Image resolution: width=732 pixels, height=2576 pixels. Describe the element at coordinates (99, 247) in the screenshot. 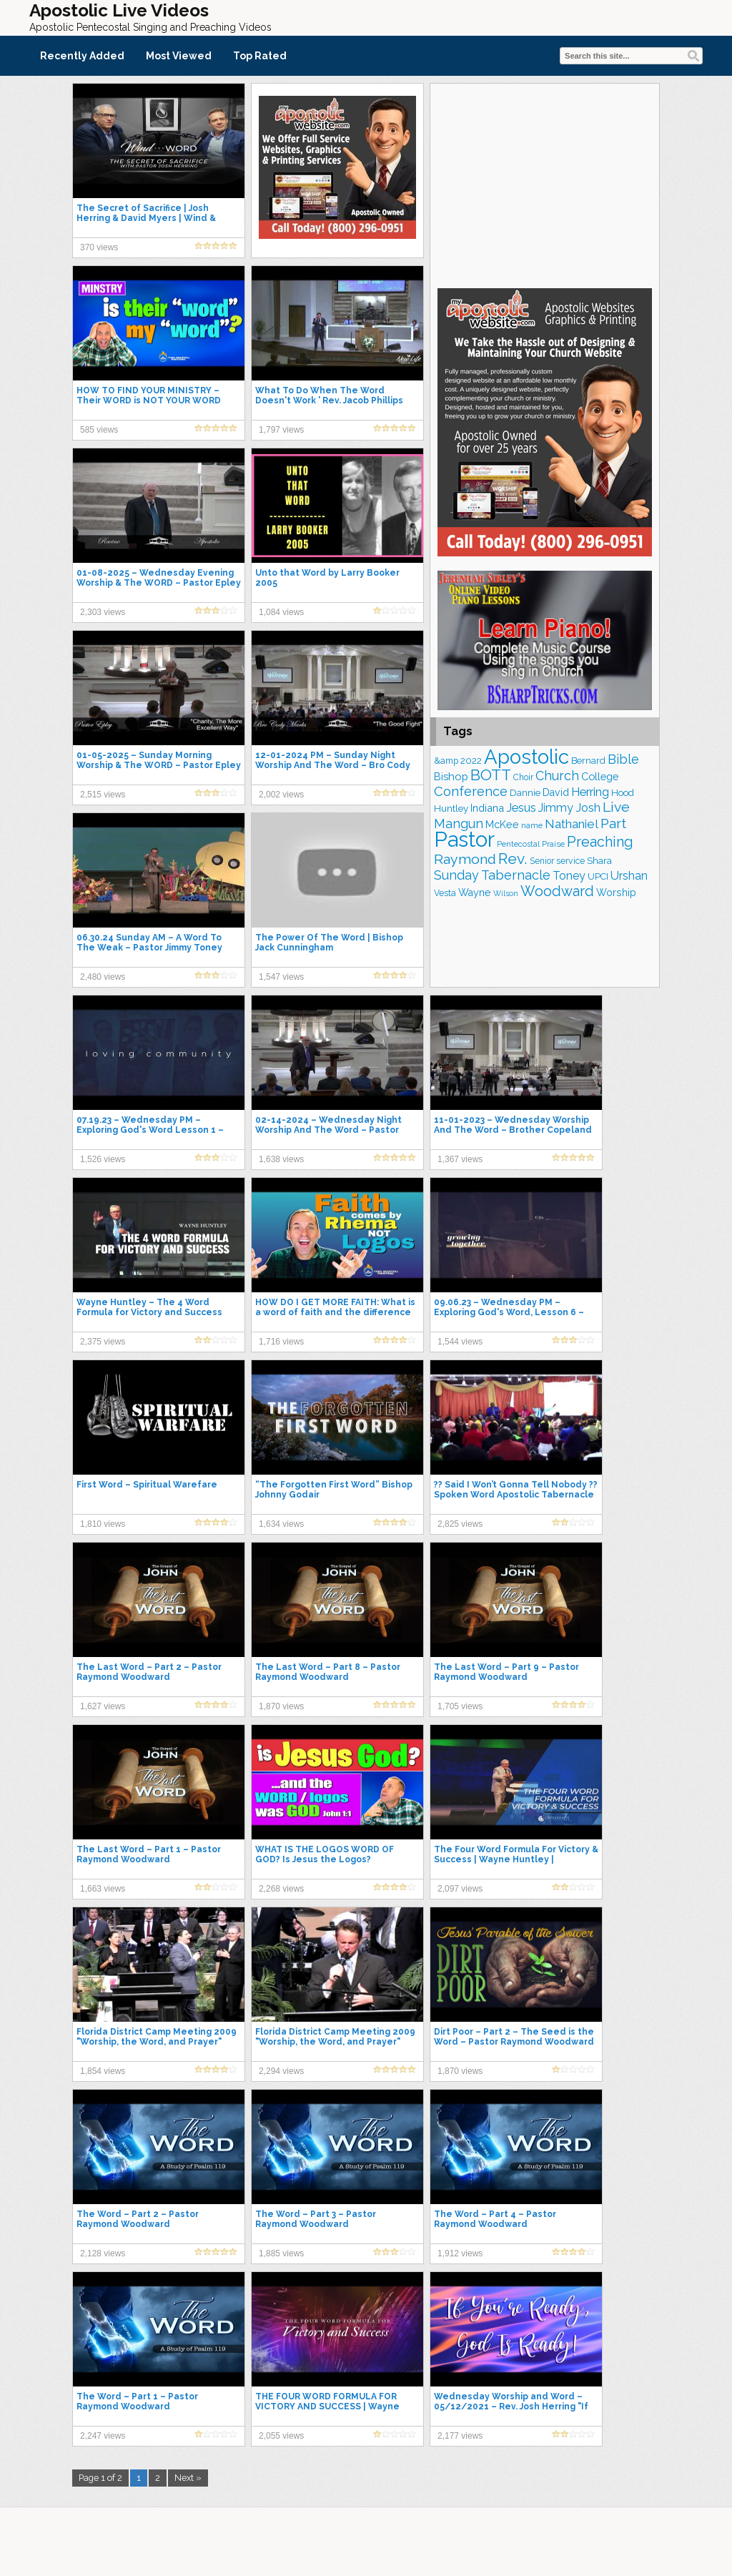

I see `370 views` at that location.